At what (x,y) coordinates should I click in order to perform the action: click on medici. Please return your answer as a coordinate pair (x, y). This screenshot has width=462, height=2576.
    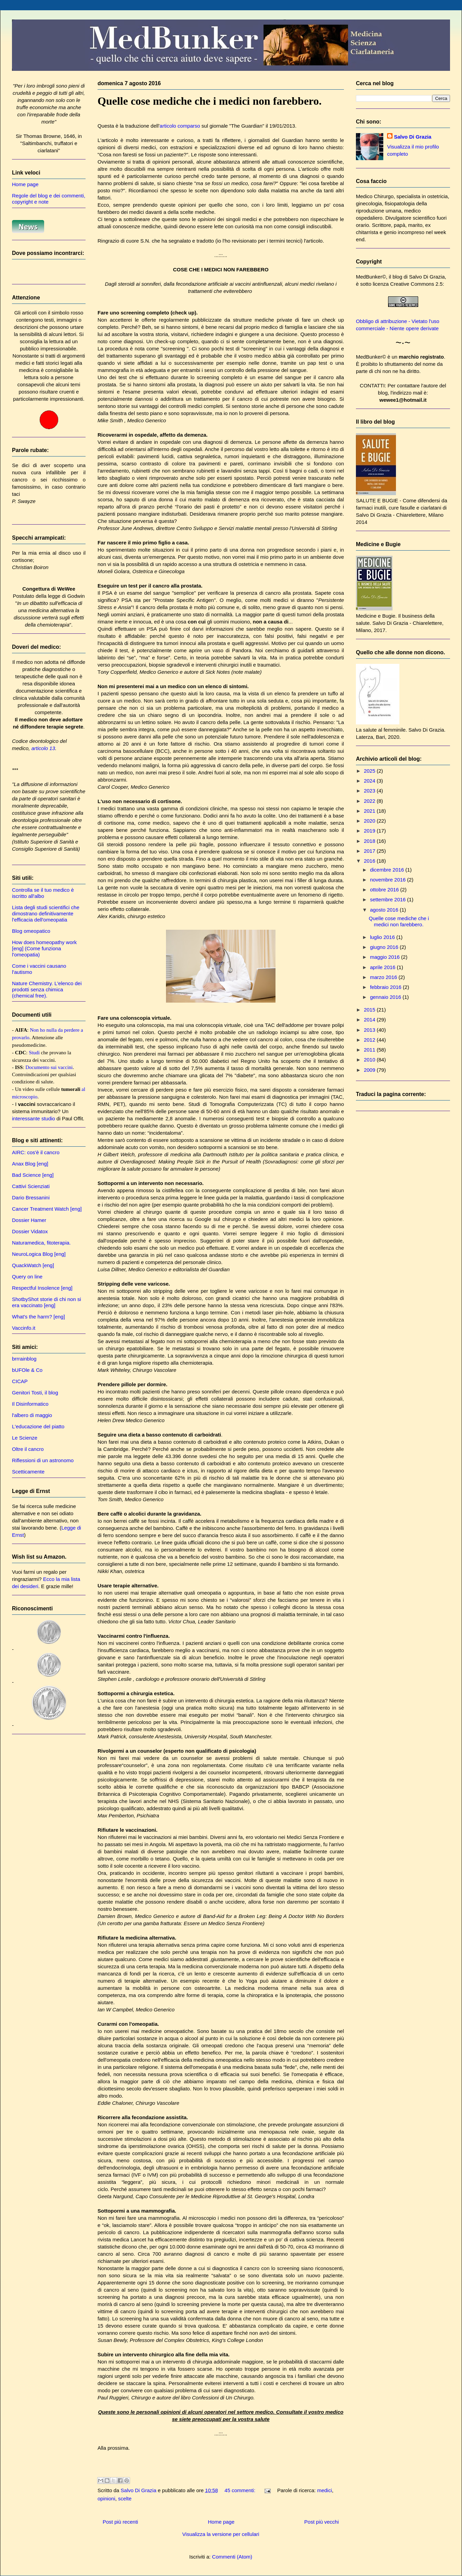
    Looking at the image, I should click on (324, 2490).